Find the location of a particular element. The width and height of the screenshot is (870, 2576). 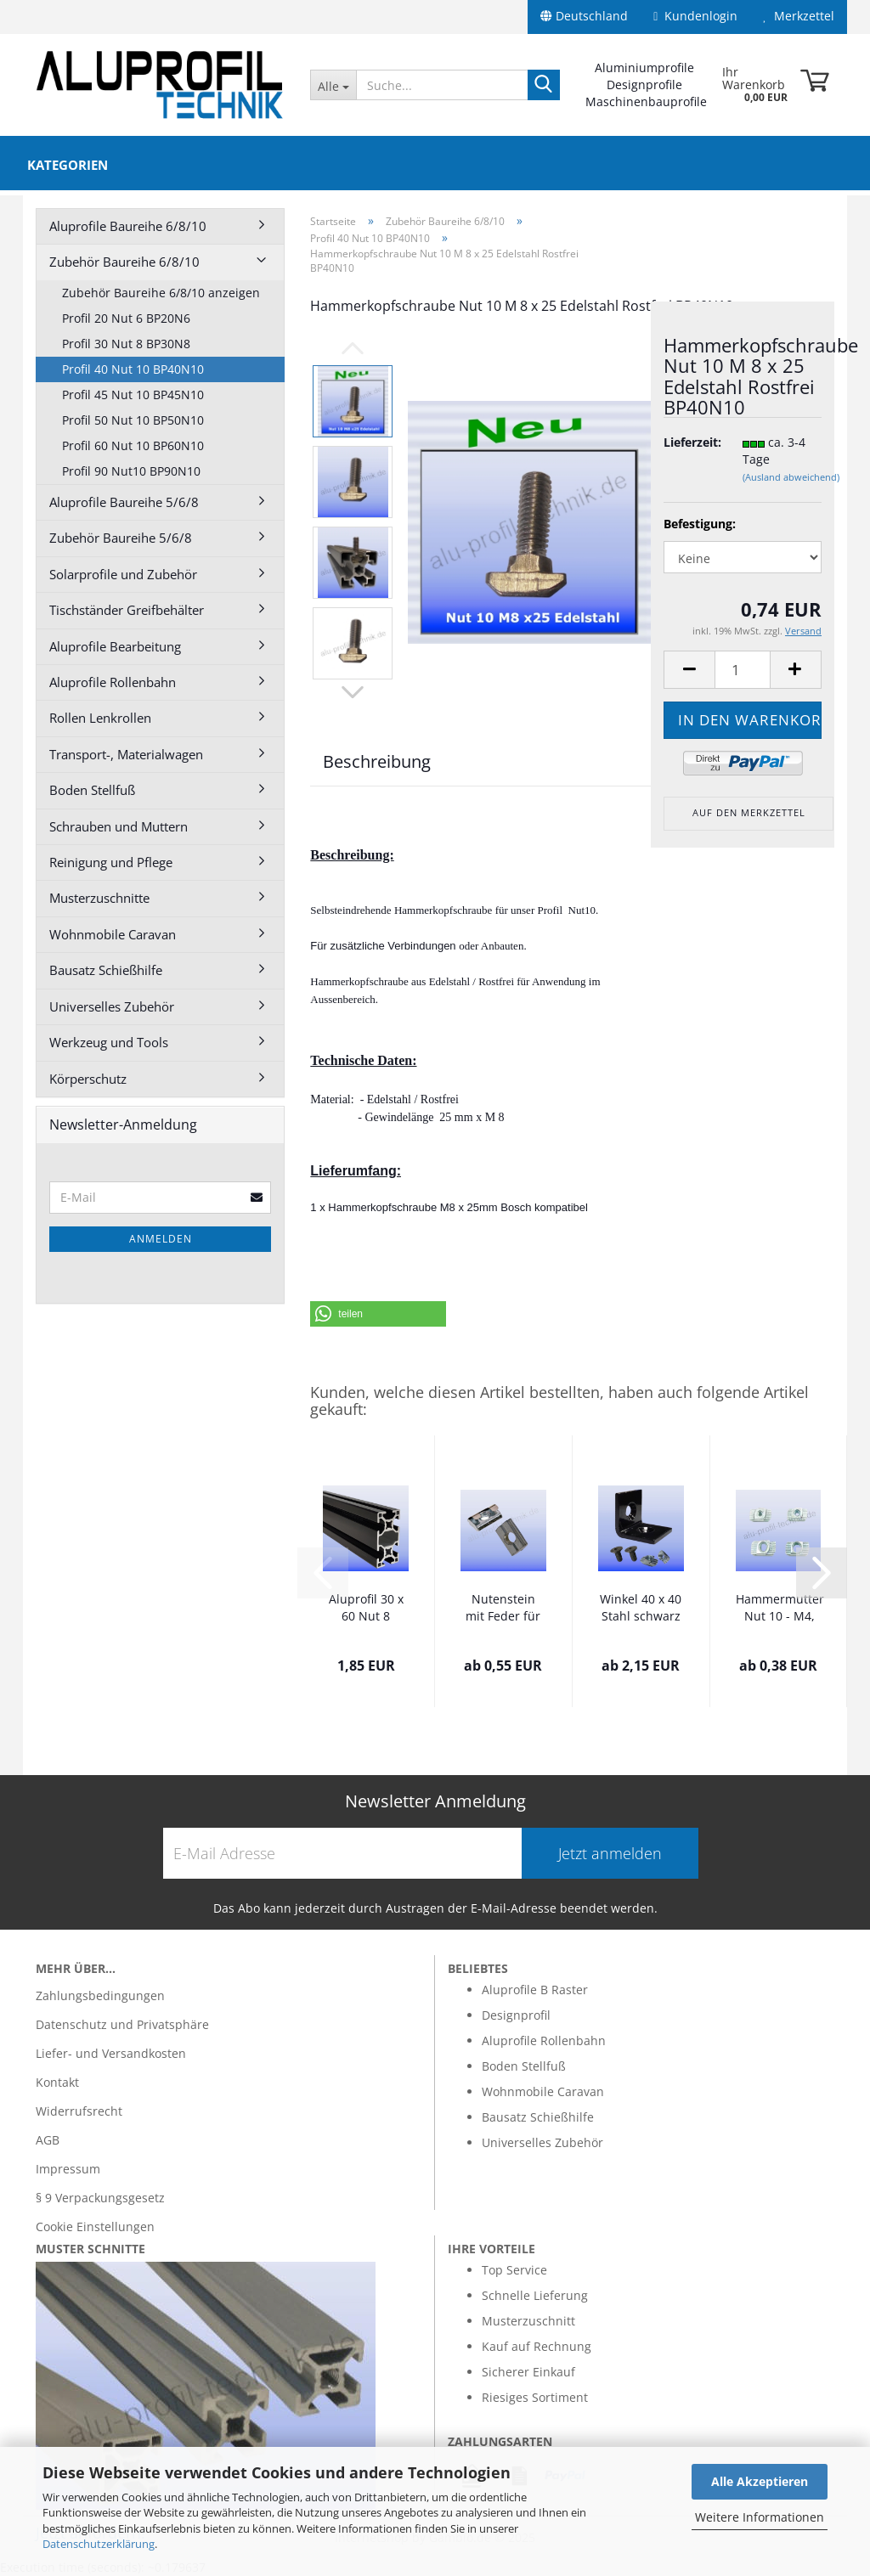

Liefer- und Versandkosten is located at coordinates (111, 2053).